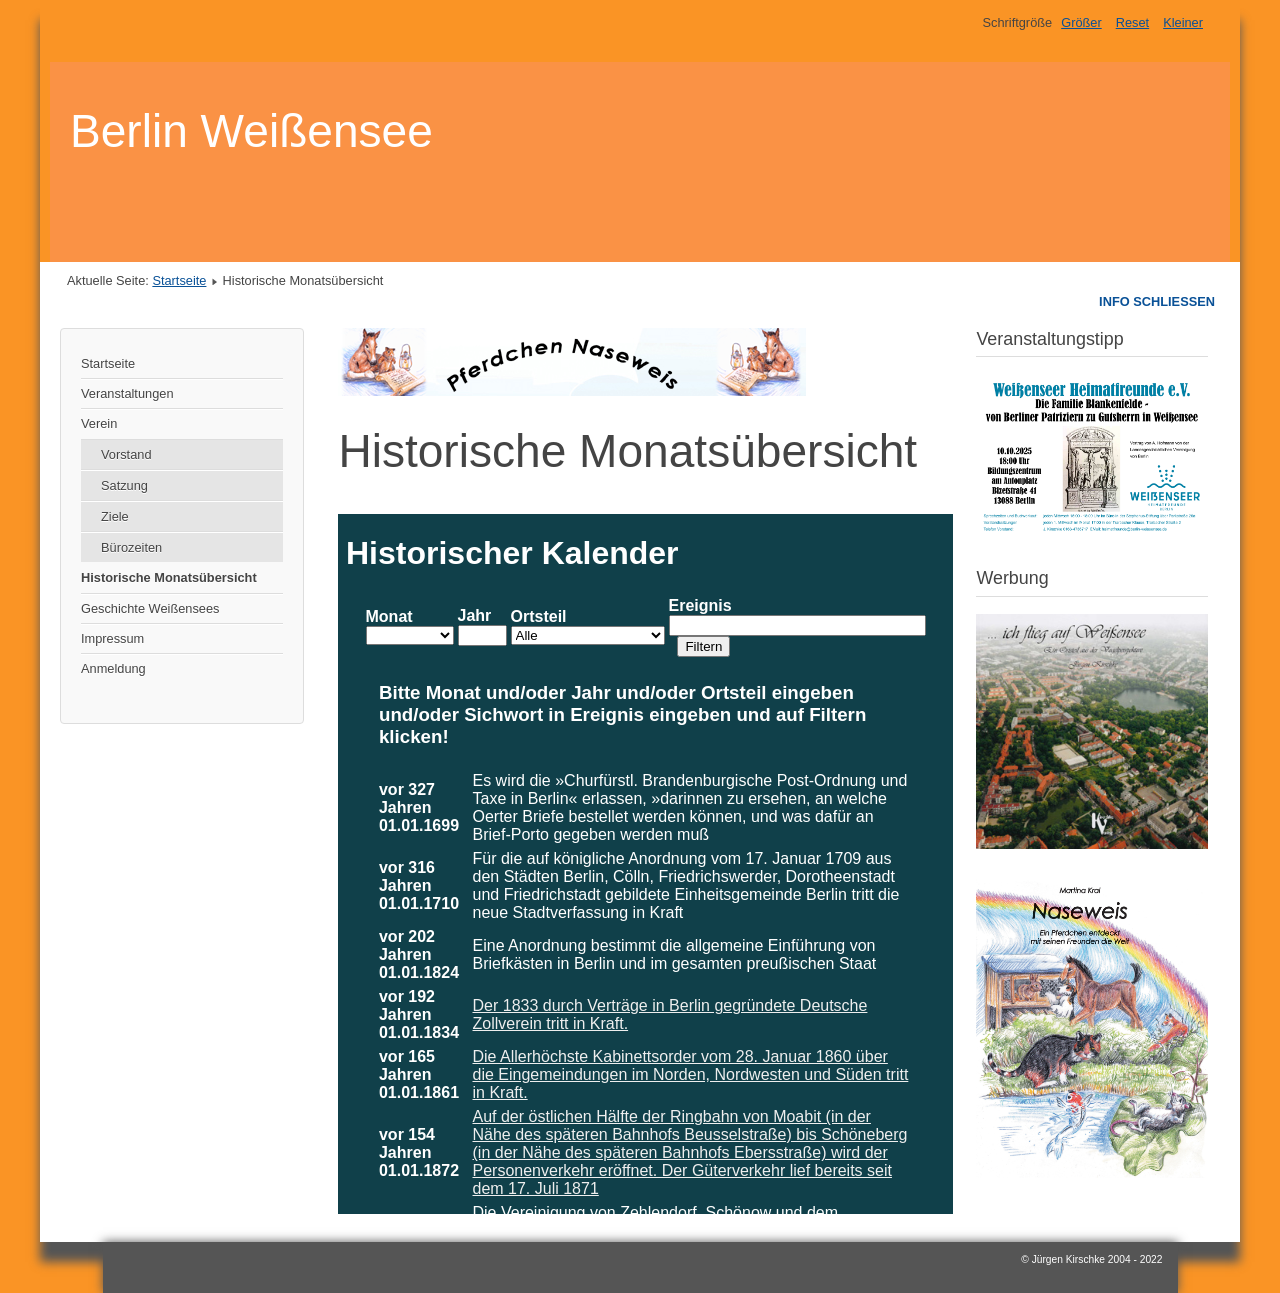  Describe the element at coordinates (115, 516) in the screenshot. I see `Ziele` at that location.